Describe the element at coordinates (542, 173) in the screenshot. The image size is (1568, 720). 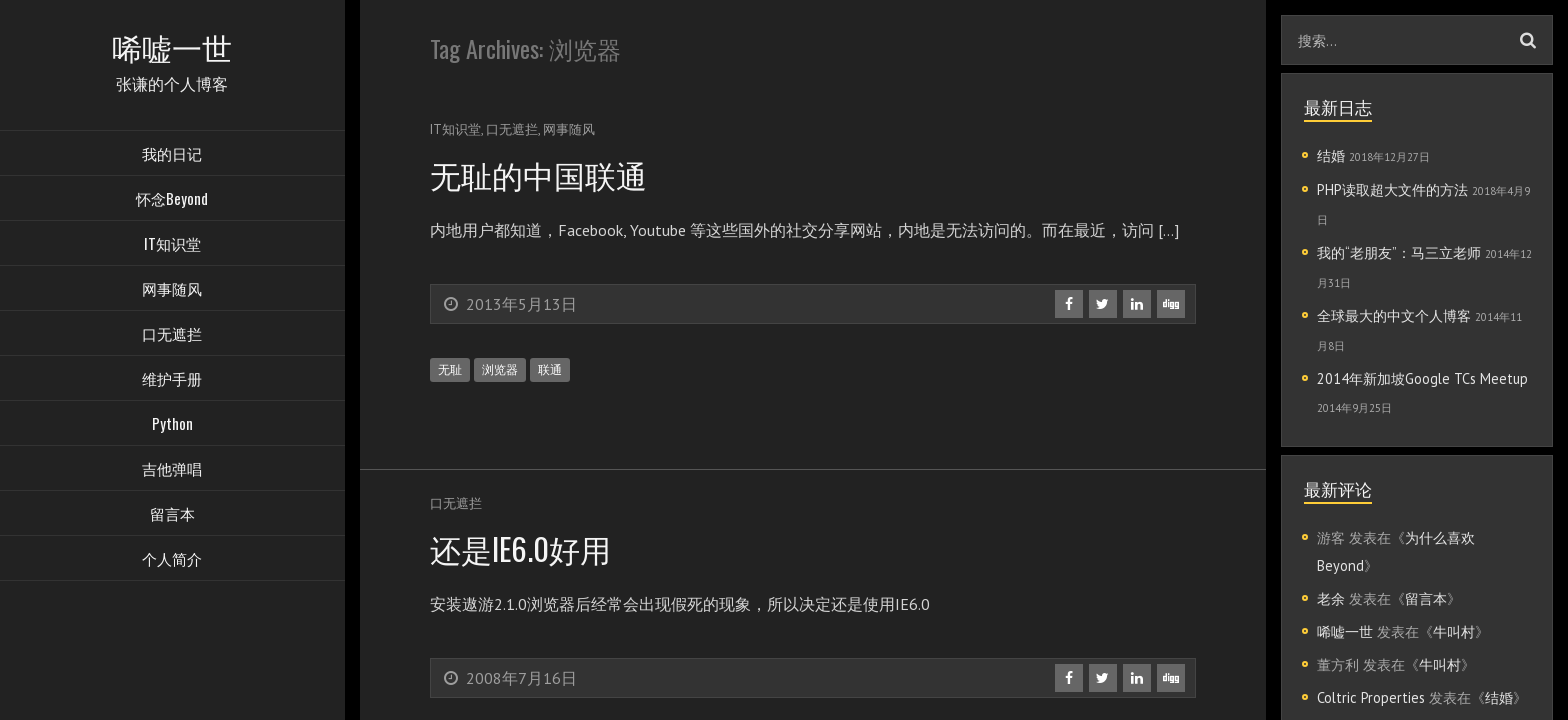
I see `无耻的中国联通` at that location.